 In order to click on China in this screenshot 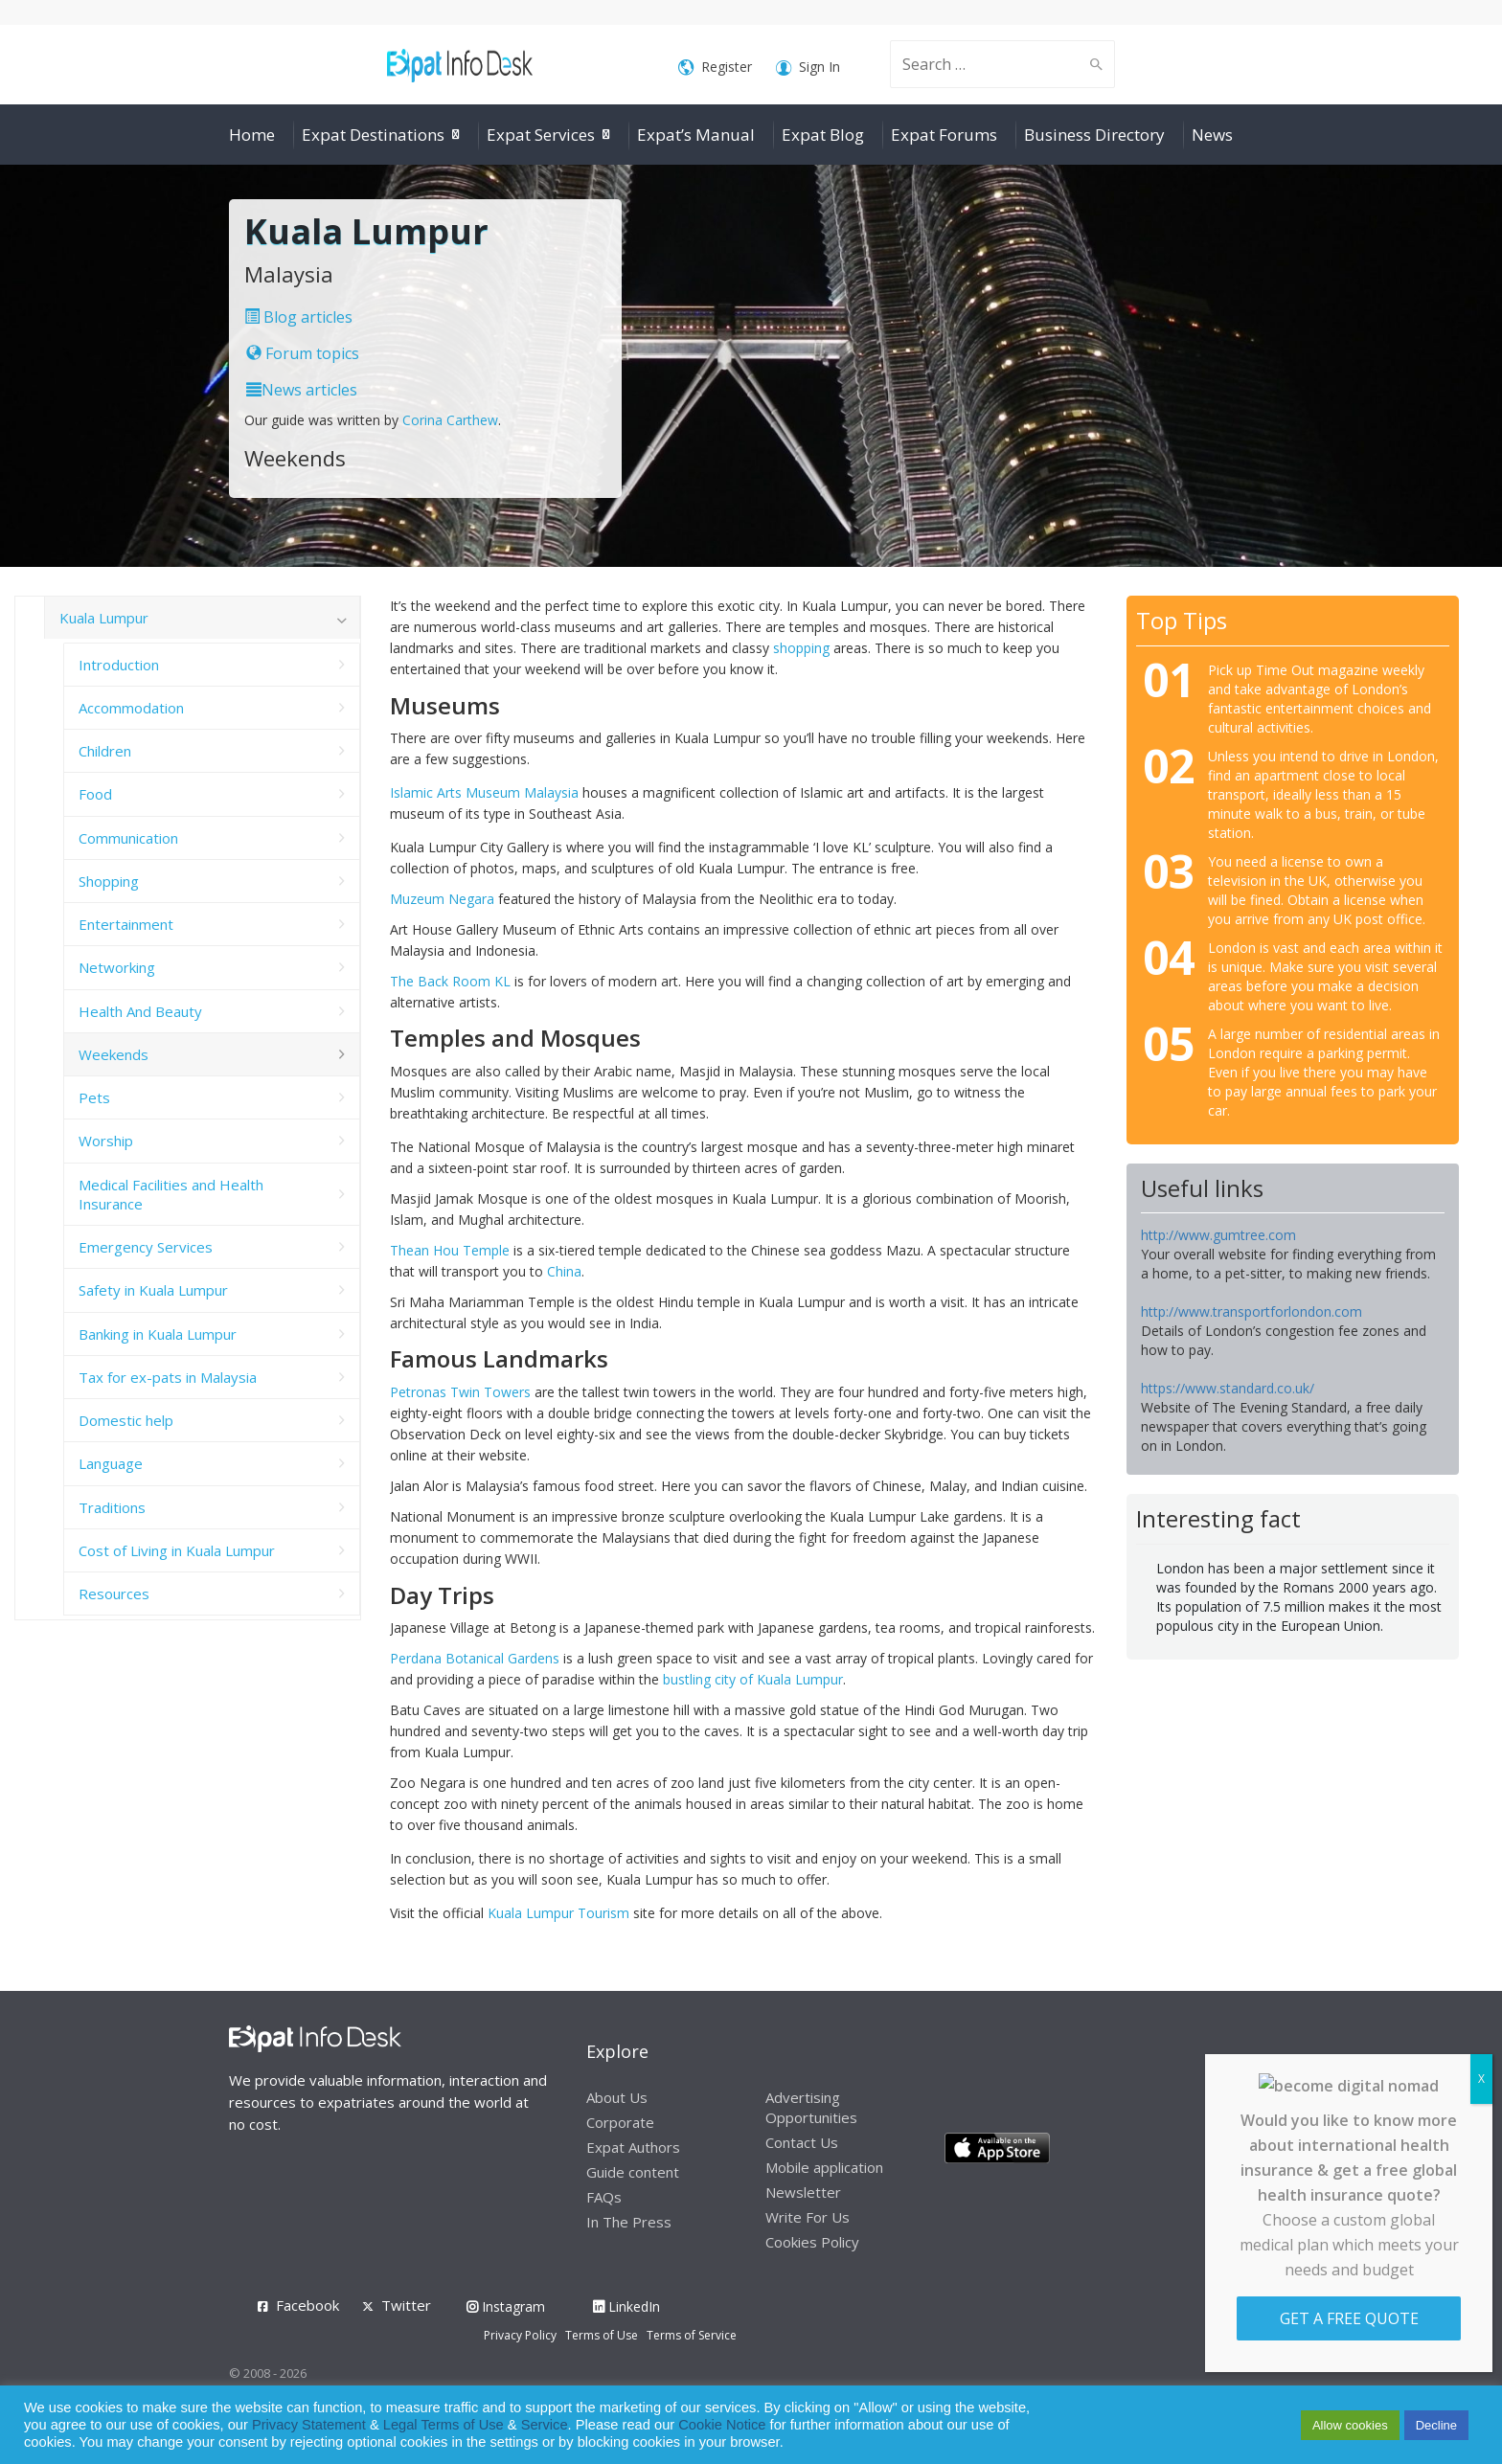, I will do `click(564, 1271)`.